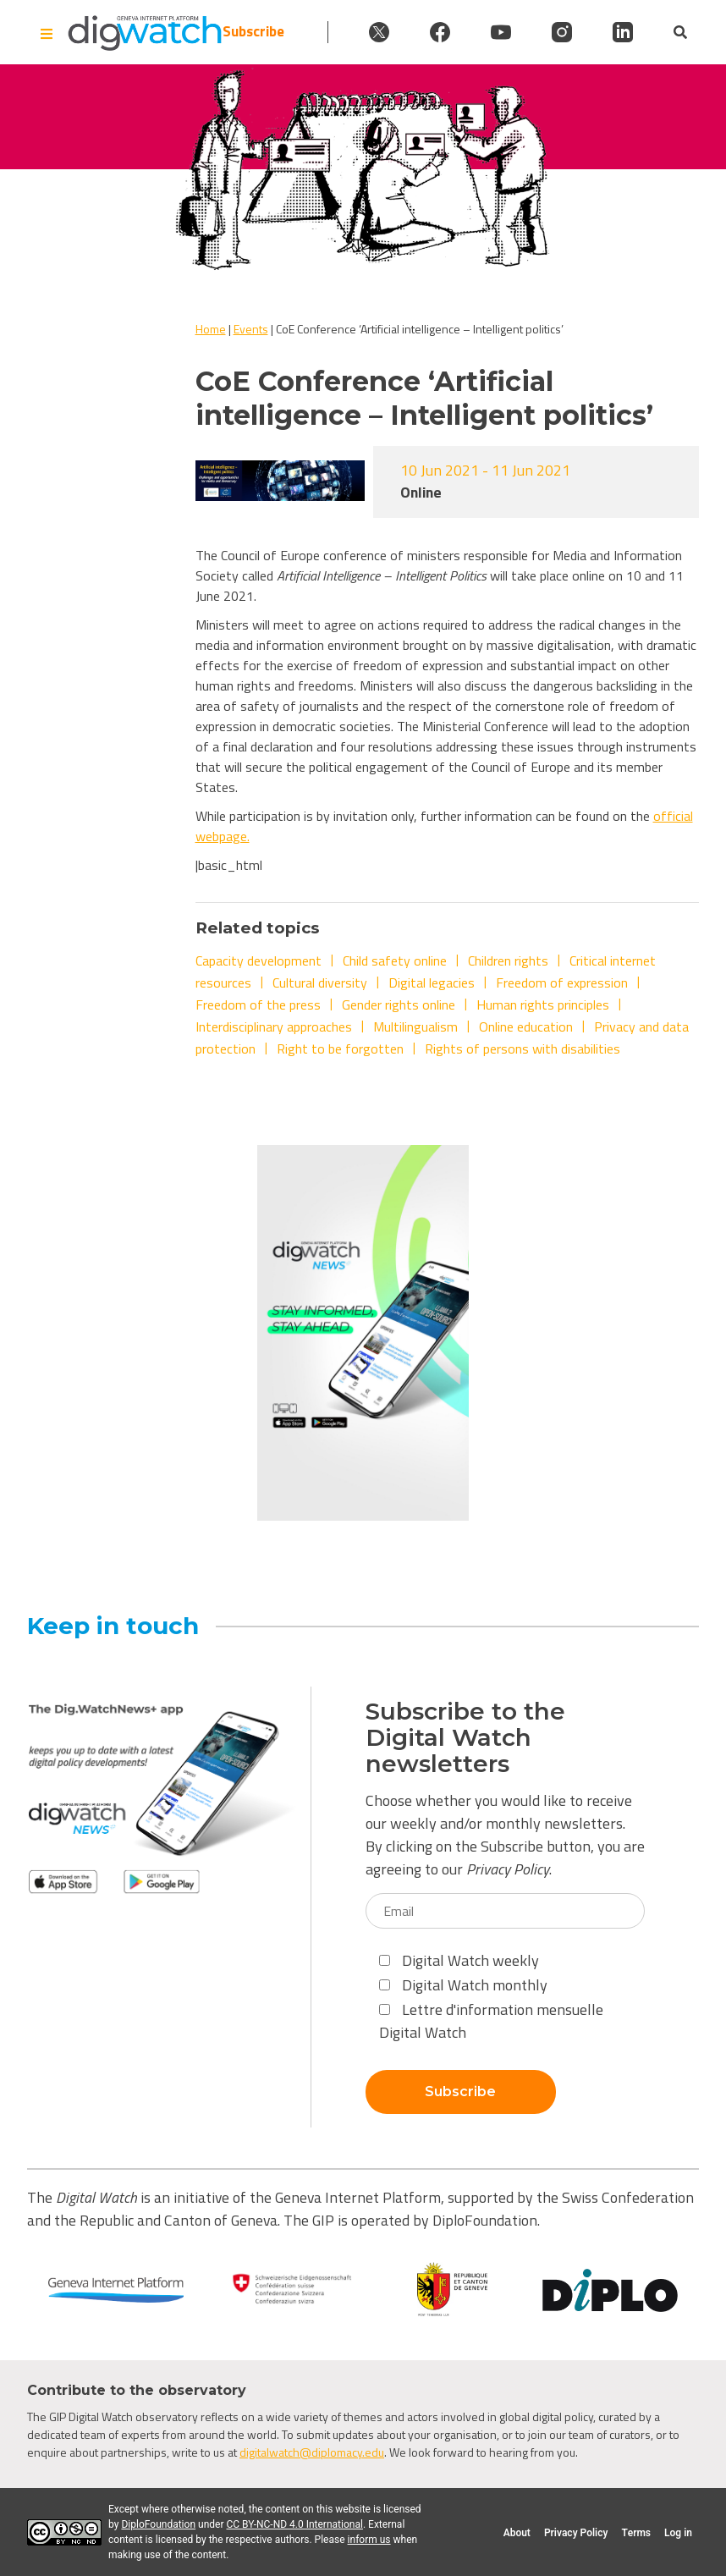 The image size is (726, 2576). Describe the element at coordinates (311, 2452) in the screenshot. I see `digitalwatch@diplomacy.edu` at that location.